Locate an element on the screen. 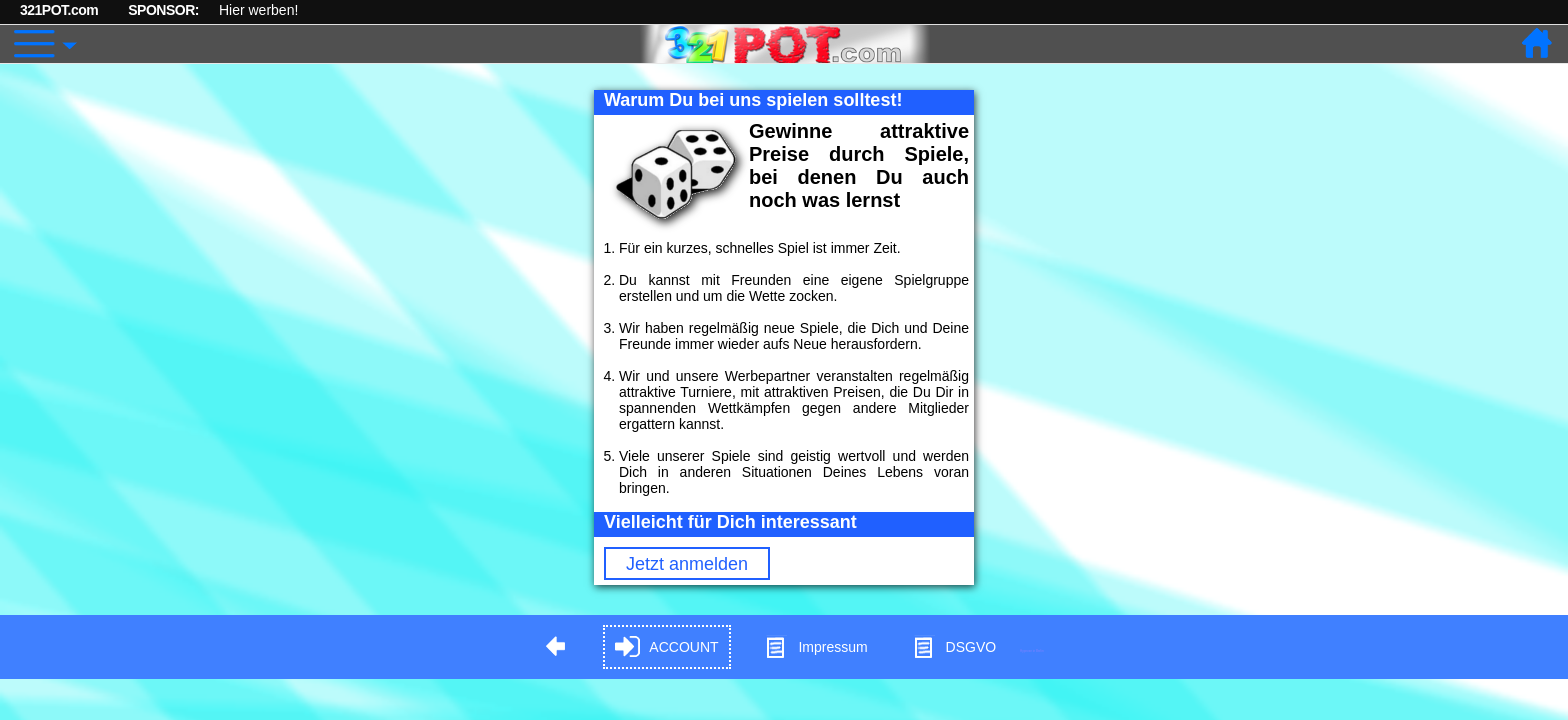  Impressum is located at coordinates (815, 647).